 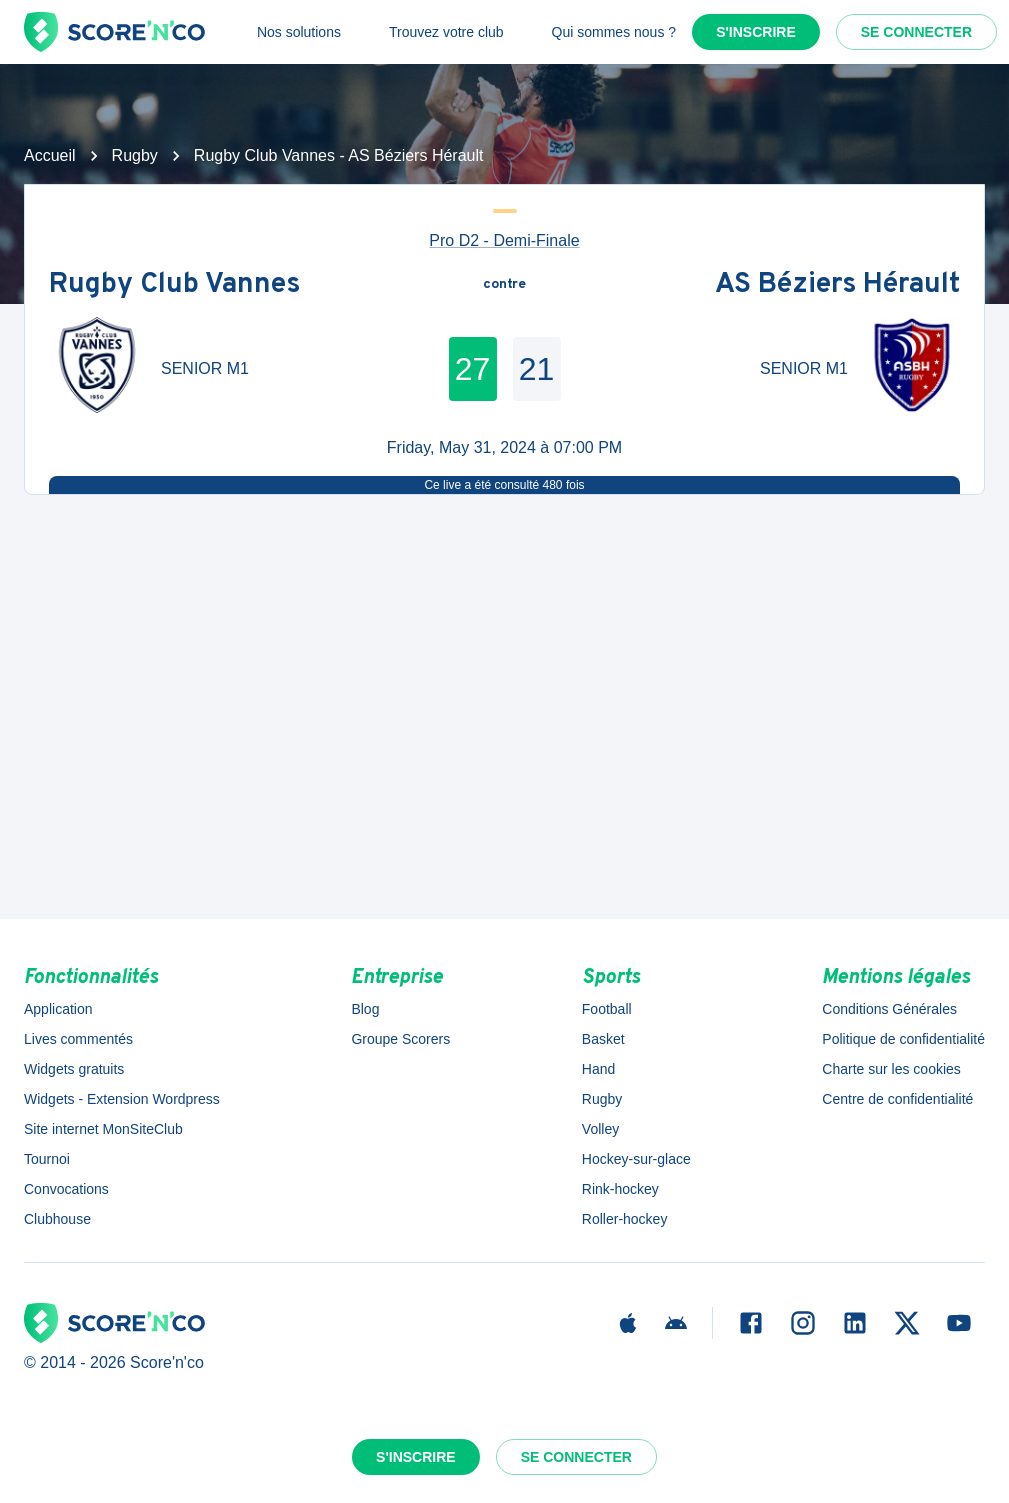 I want to click on Volley, so click(x=600, y=1129).